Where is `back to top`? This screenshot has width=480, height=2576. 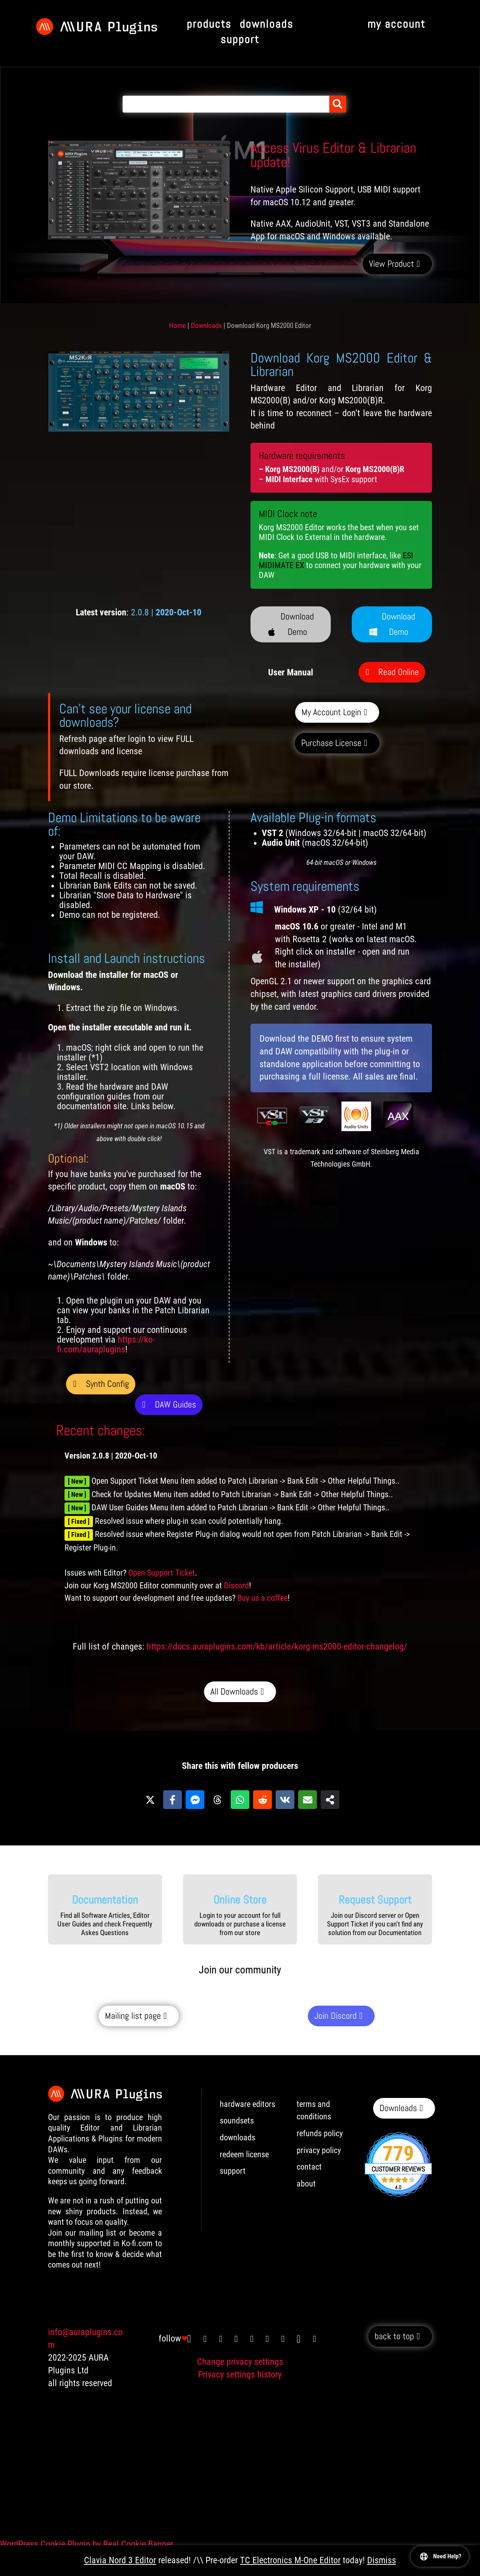
back to top is located at coordinates (394, 2336).